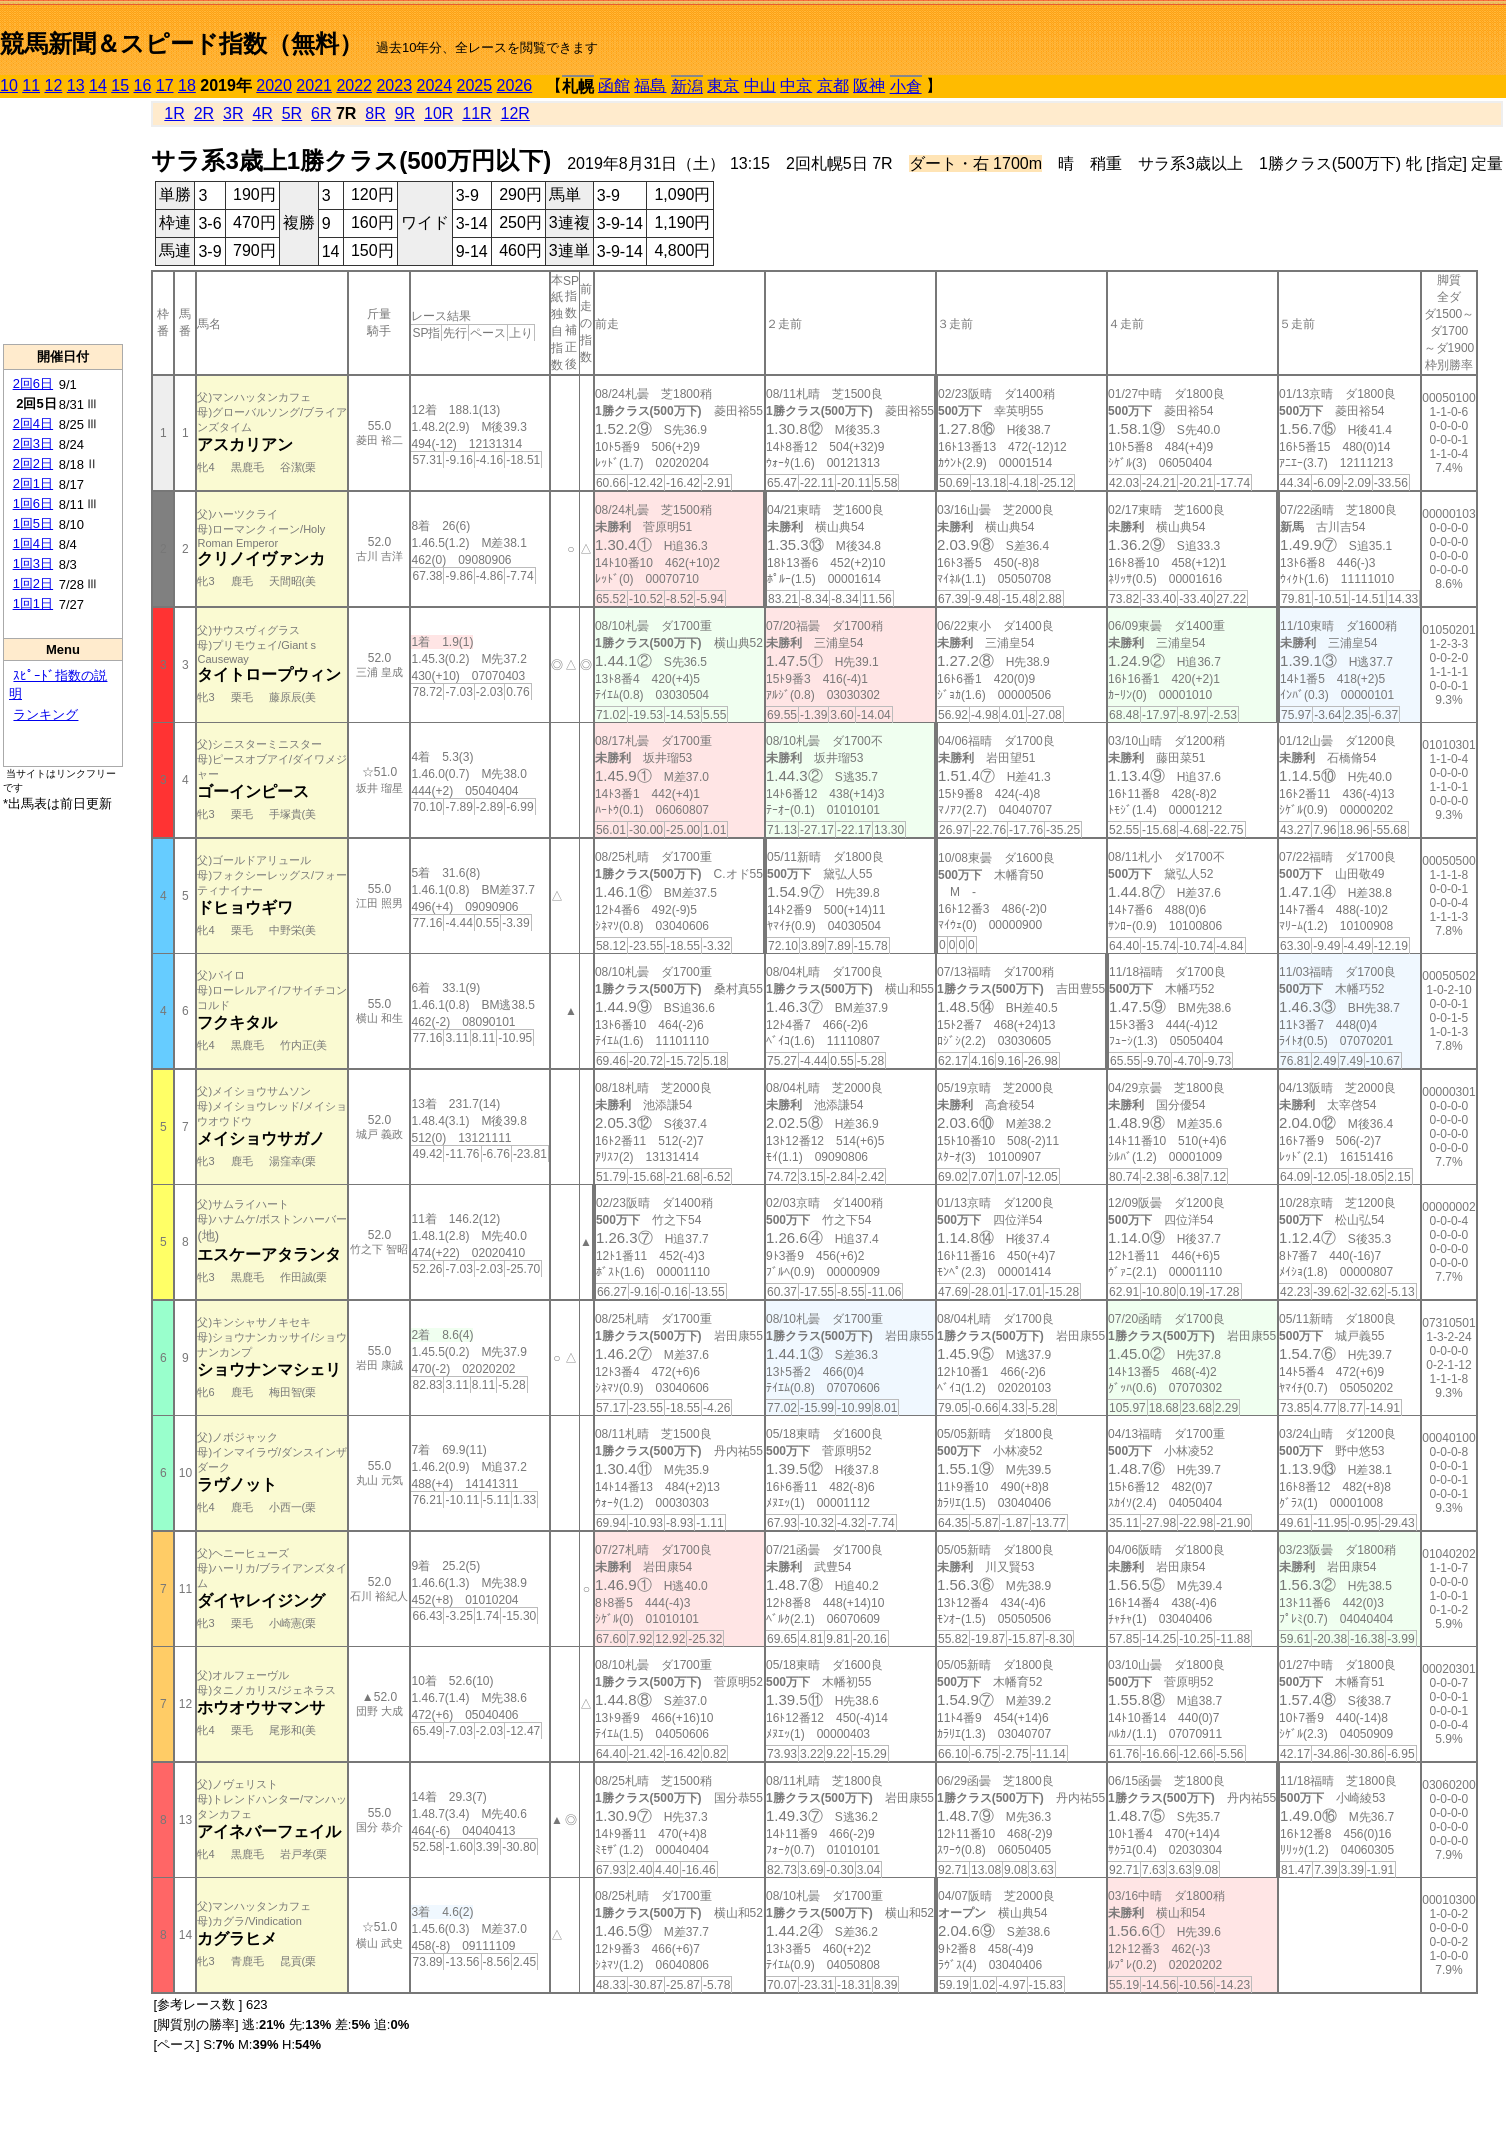 Image resolution: width=1506 pixels, height=2137 pixels. I want to click on 2回4日, so click(33, 423).